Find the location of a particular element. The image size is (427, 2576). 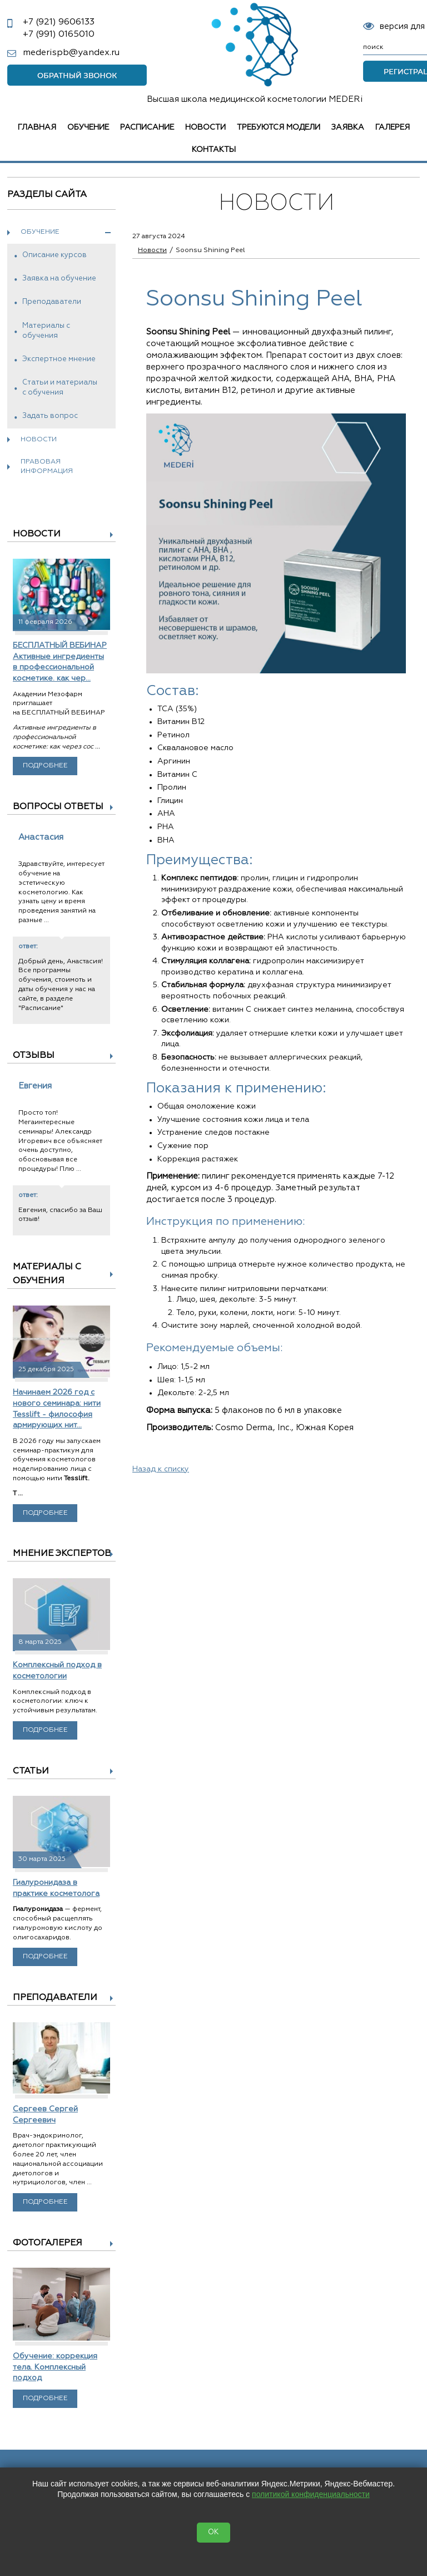

Главная is located at coordinates (37, 127).